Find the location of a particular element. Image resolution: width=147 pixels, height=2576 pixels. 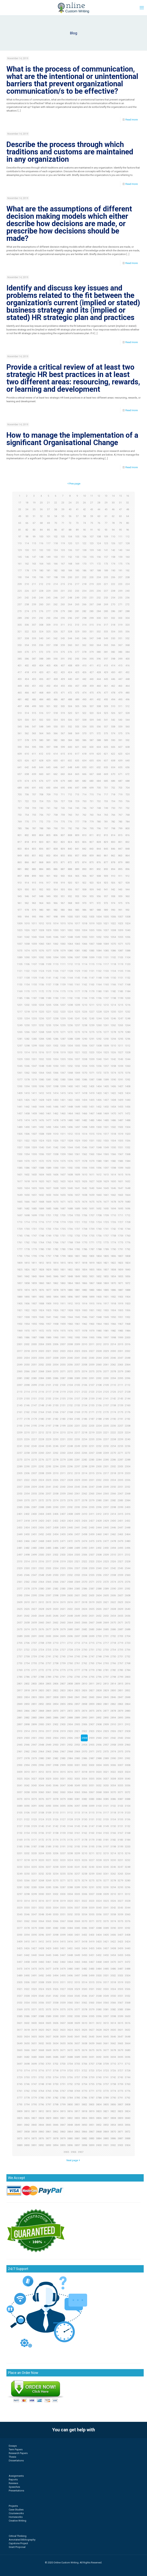

991 is located at coordinates (120, 909).